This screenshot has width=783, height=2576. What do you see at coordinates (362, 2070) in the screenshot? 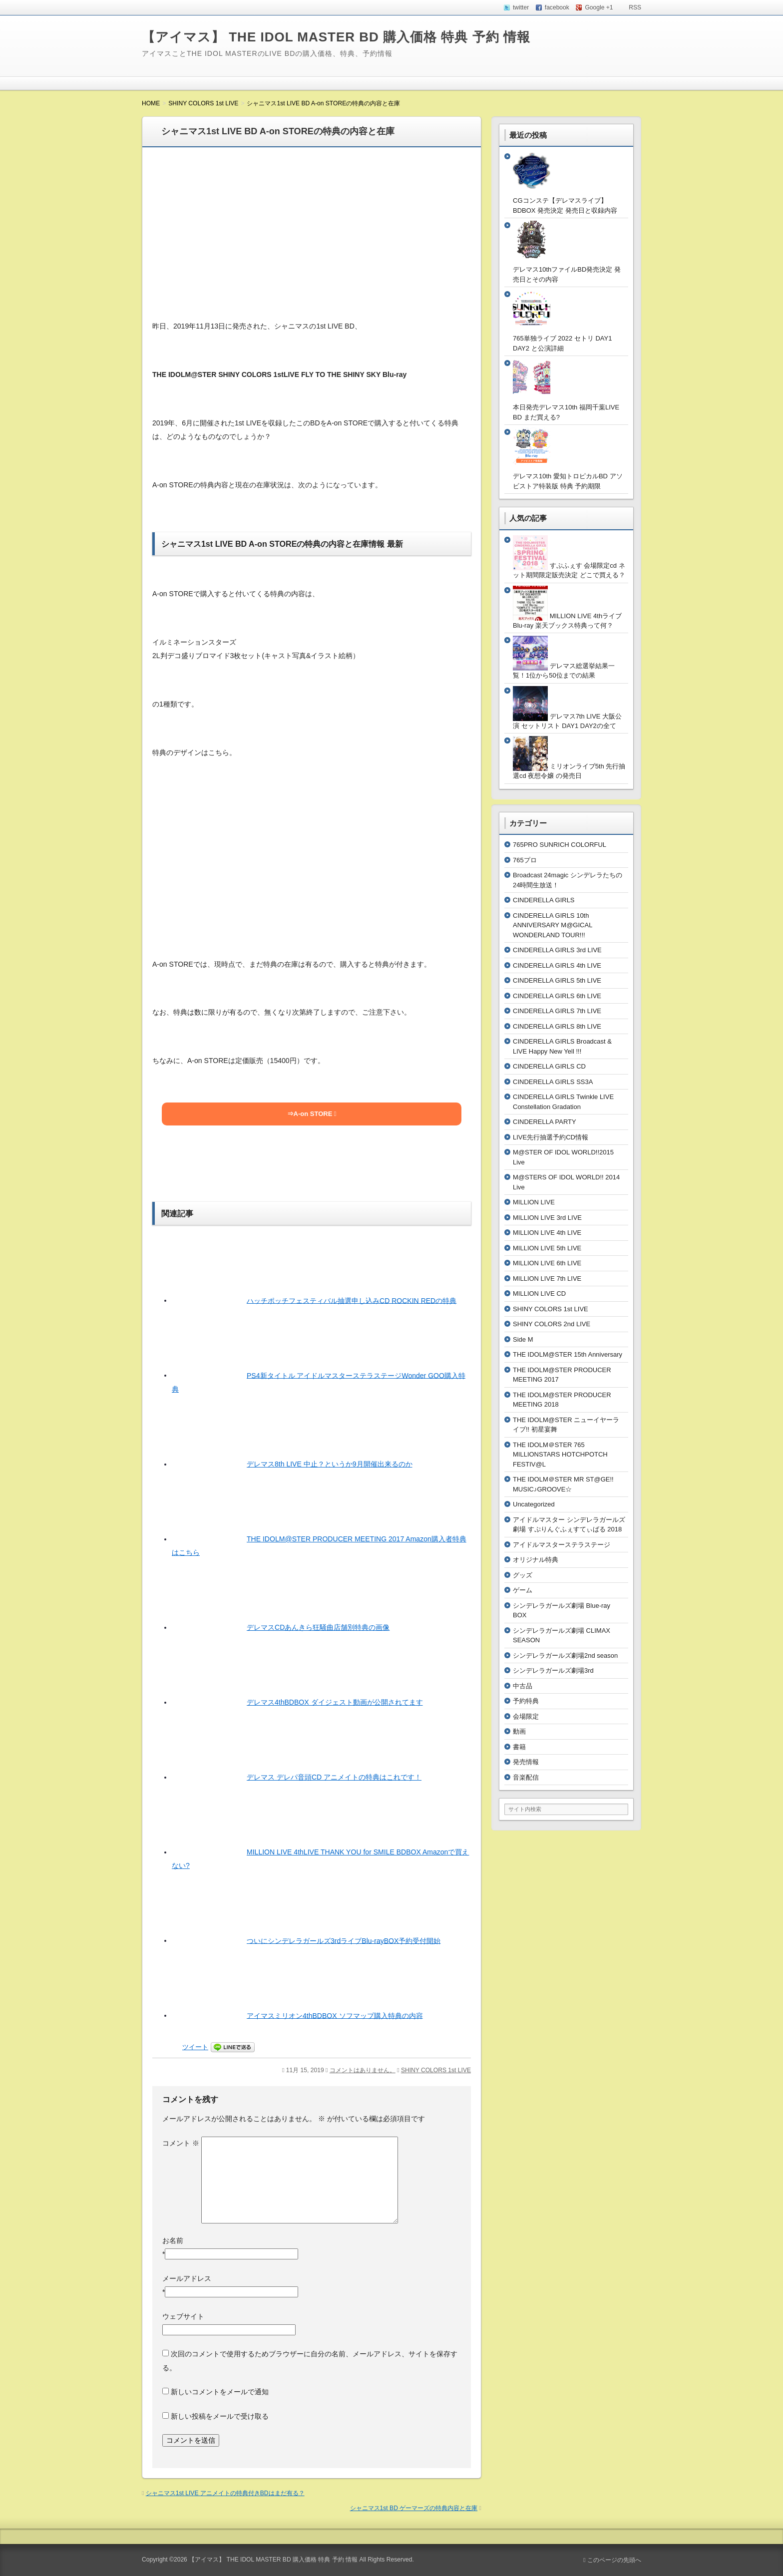
I see `コメントはありません。` at bounding box center [362, 2070].